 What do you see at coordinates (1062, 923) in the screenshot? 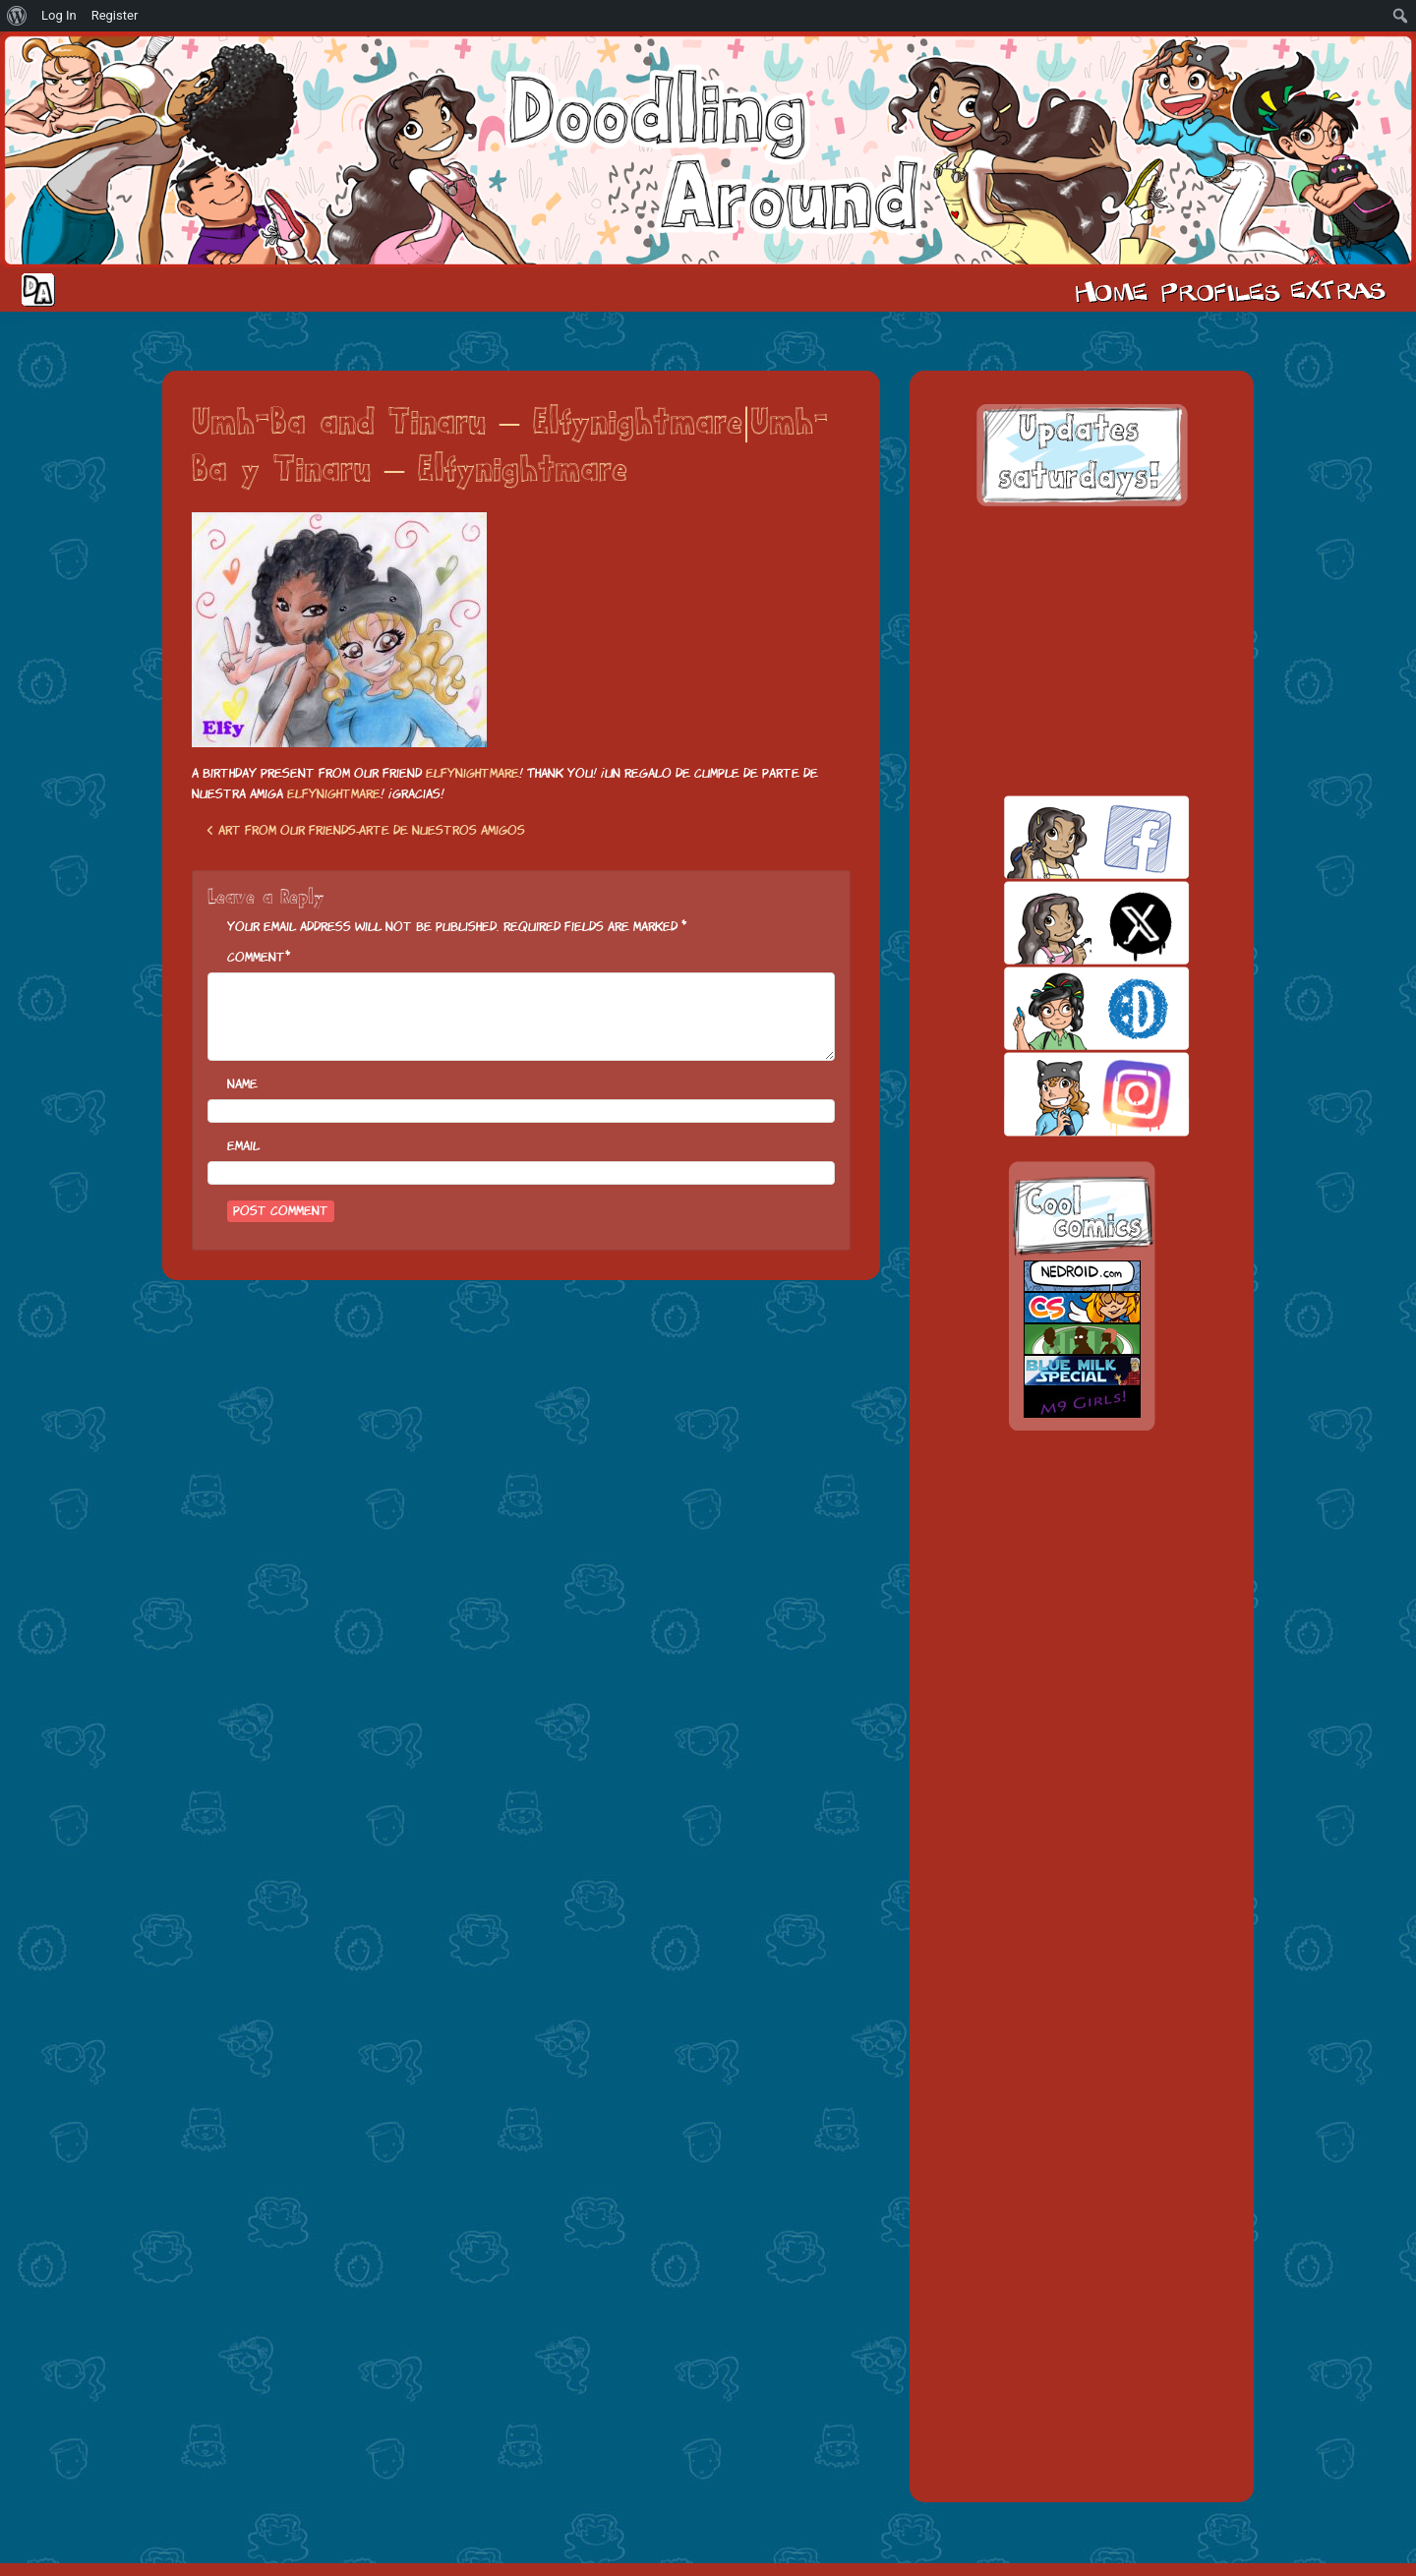
I see `twitt` at bounding box center [1062, 923].